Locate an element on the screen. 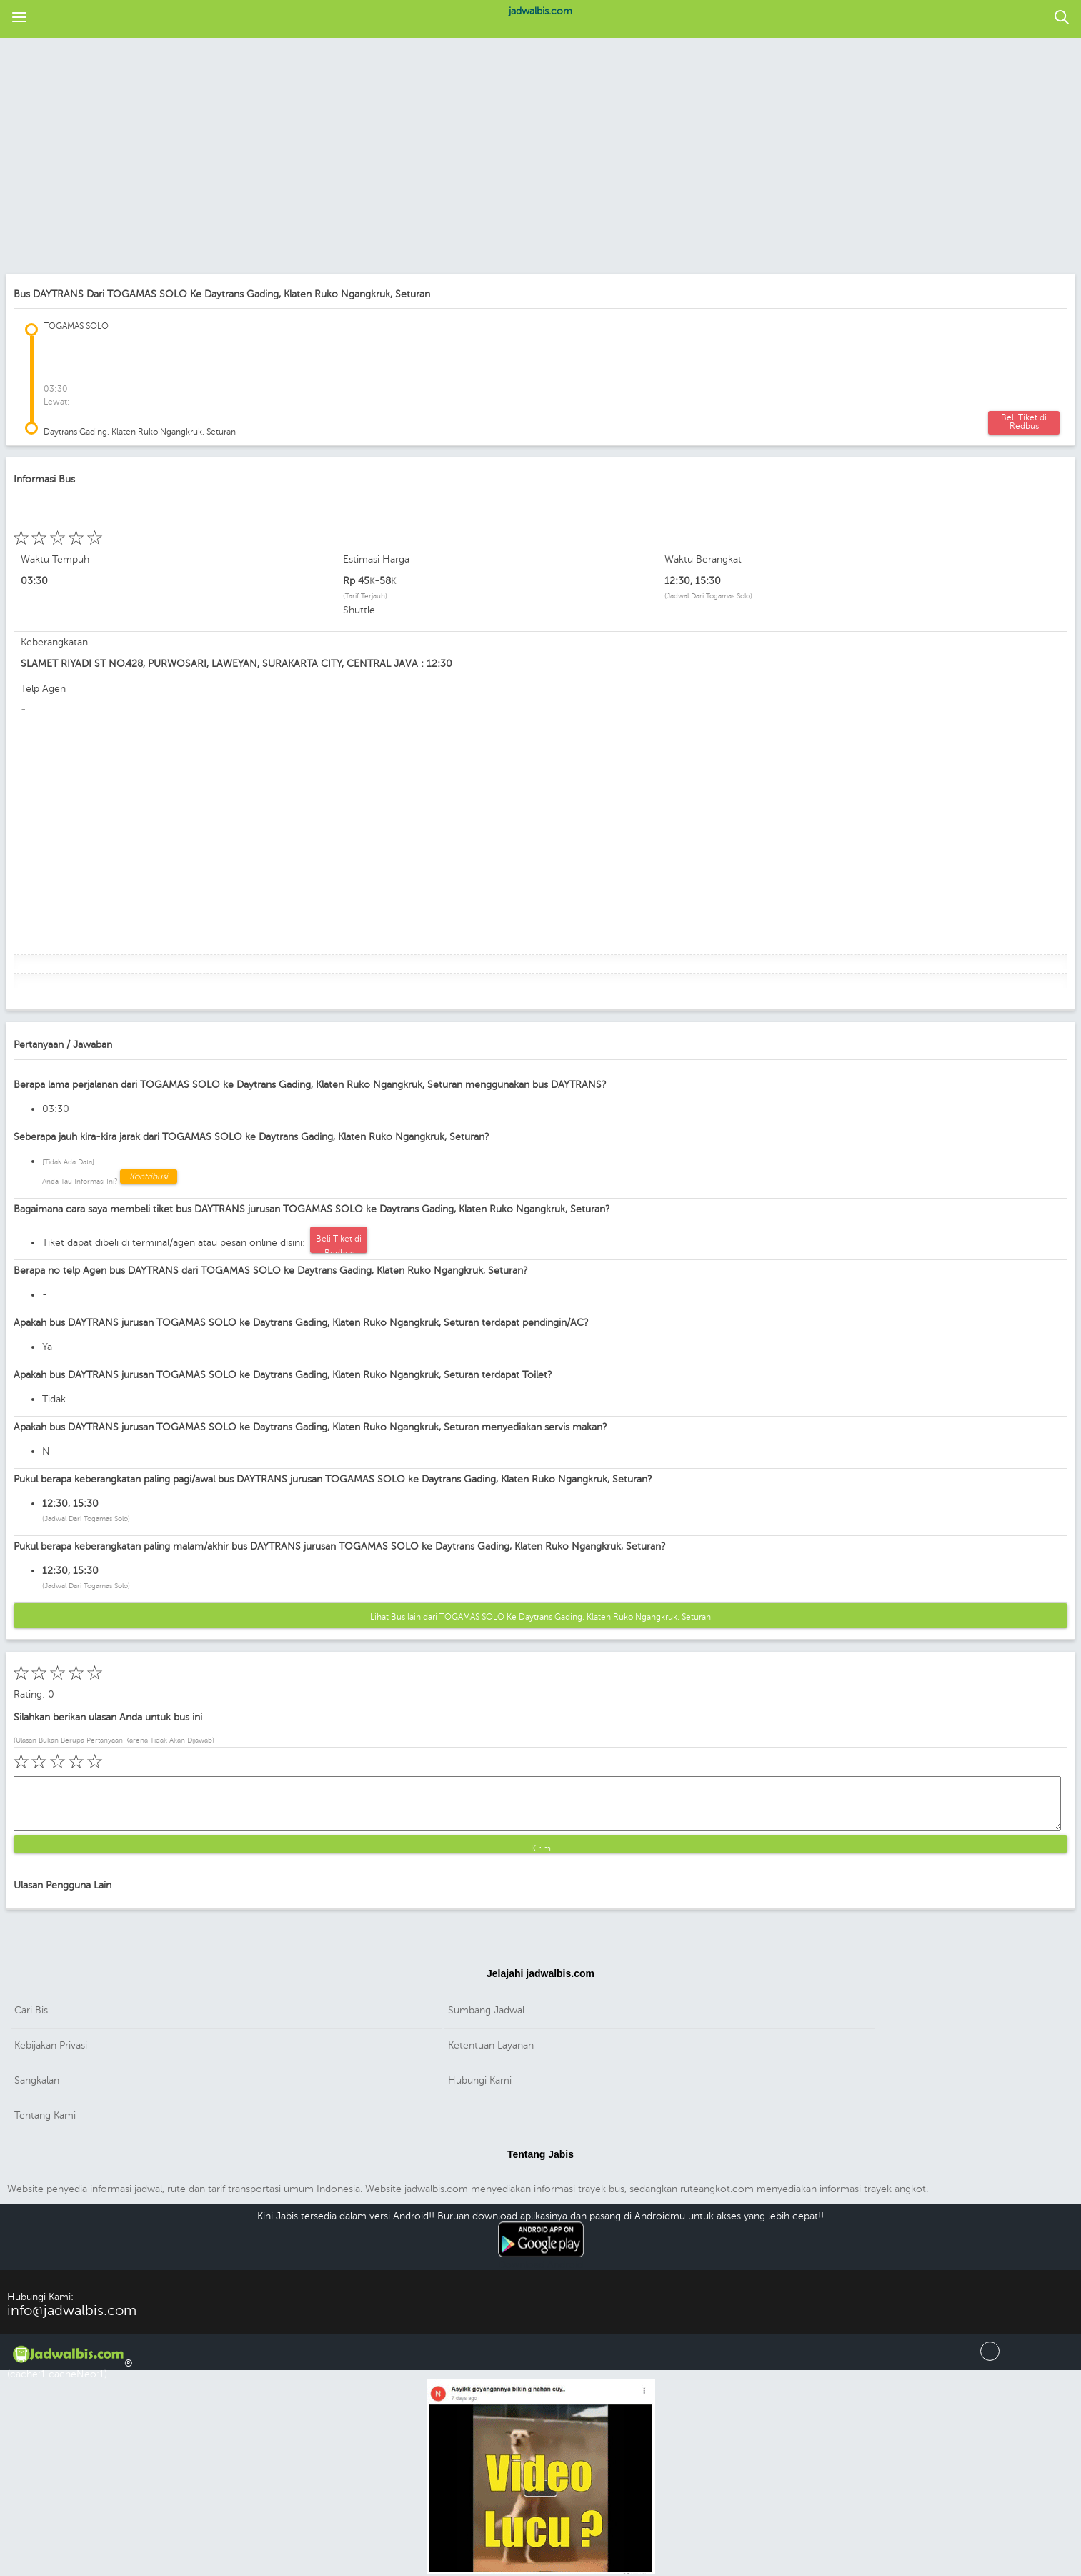 This screenshot has width=1081, height=2576. Download Android is located at coordinates (541, 2259).